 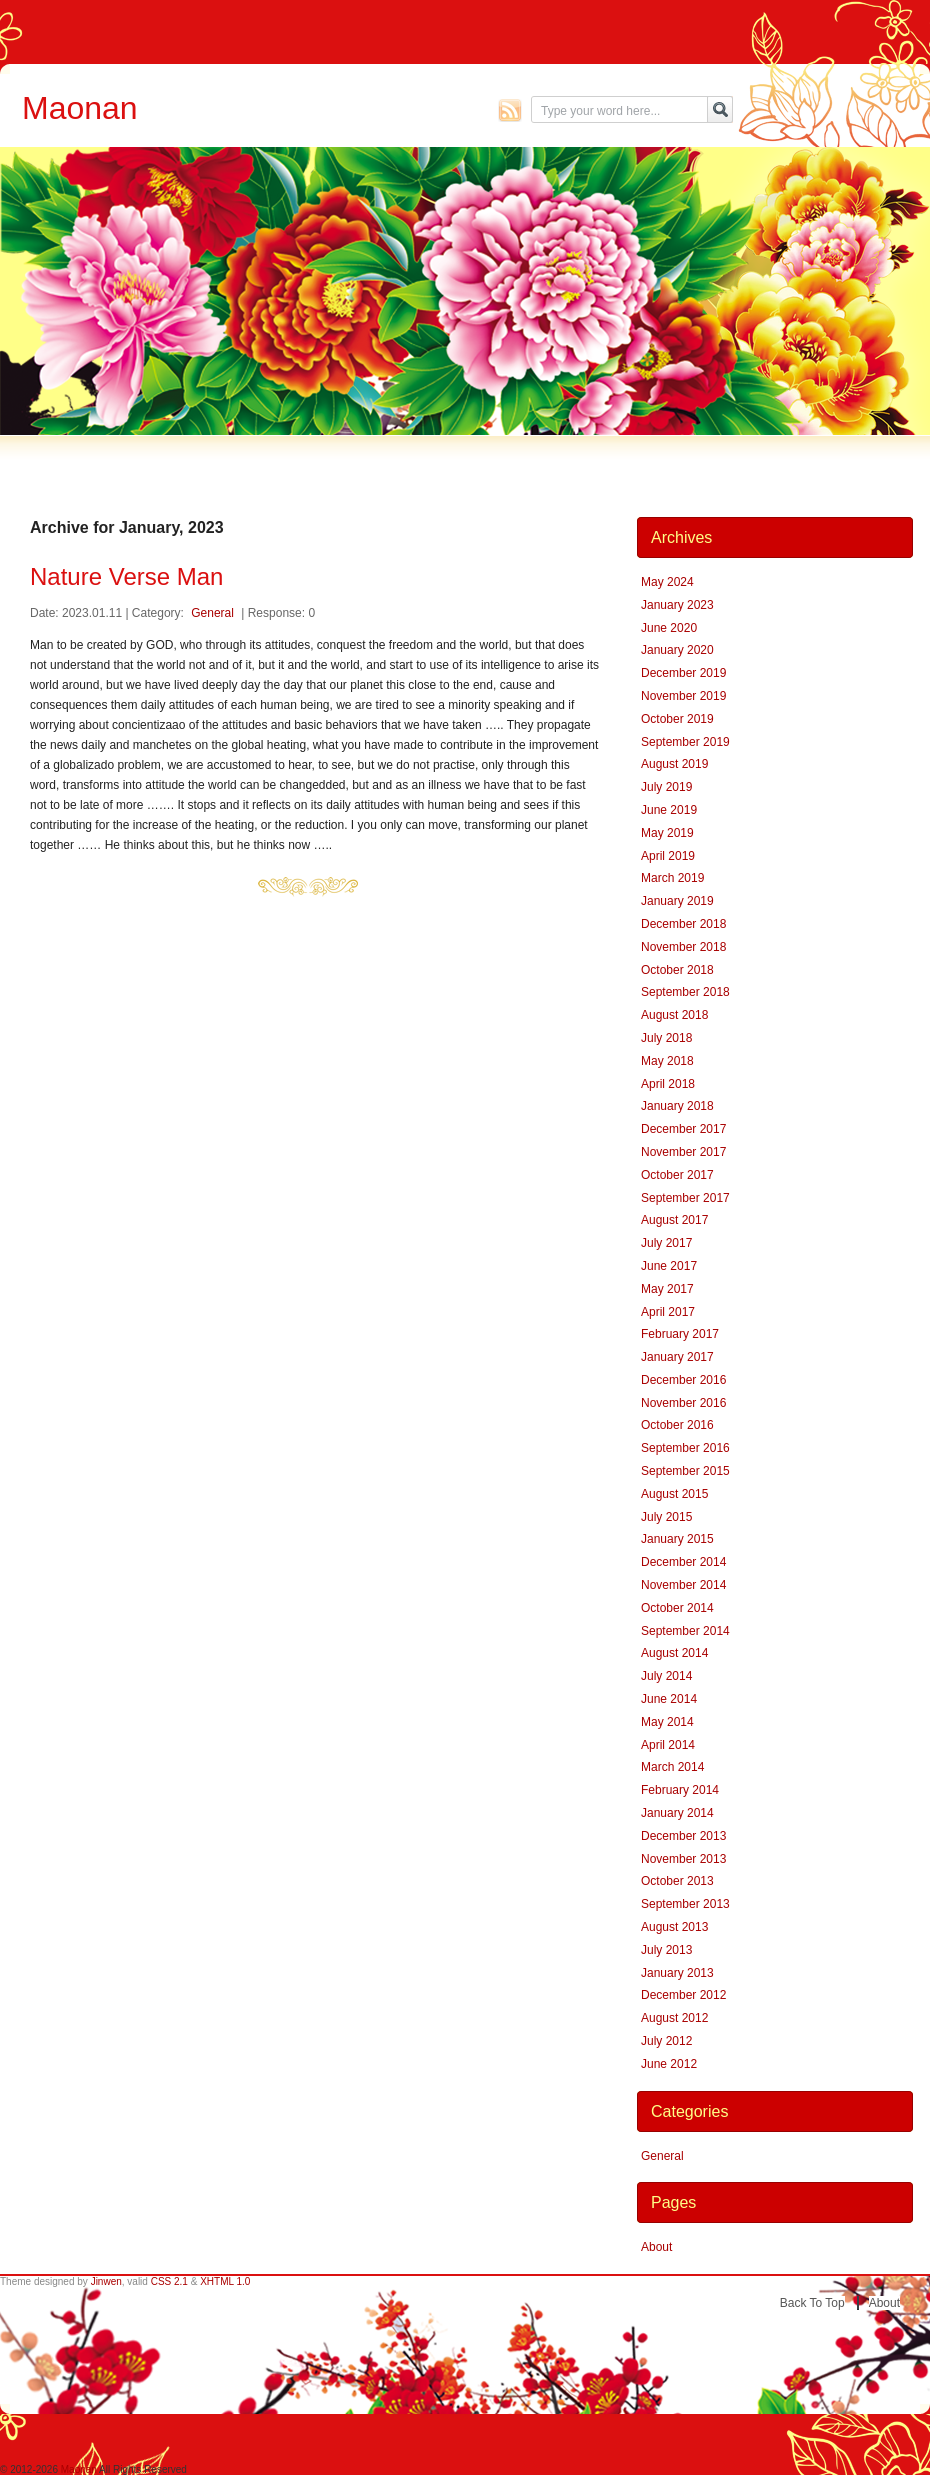 What do you see at coordinates (666, 2041) in the screenshot?
I see `July 2012` at bounding box center [666, 2041].